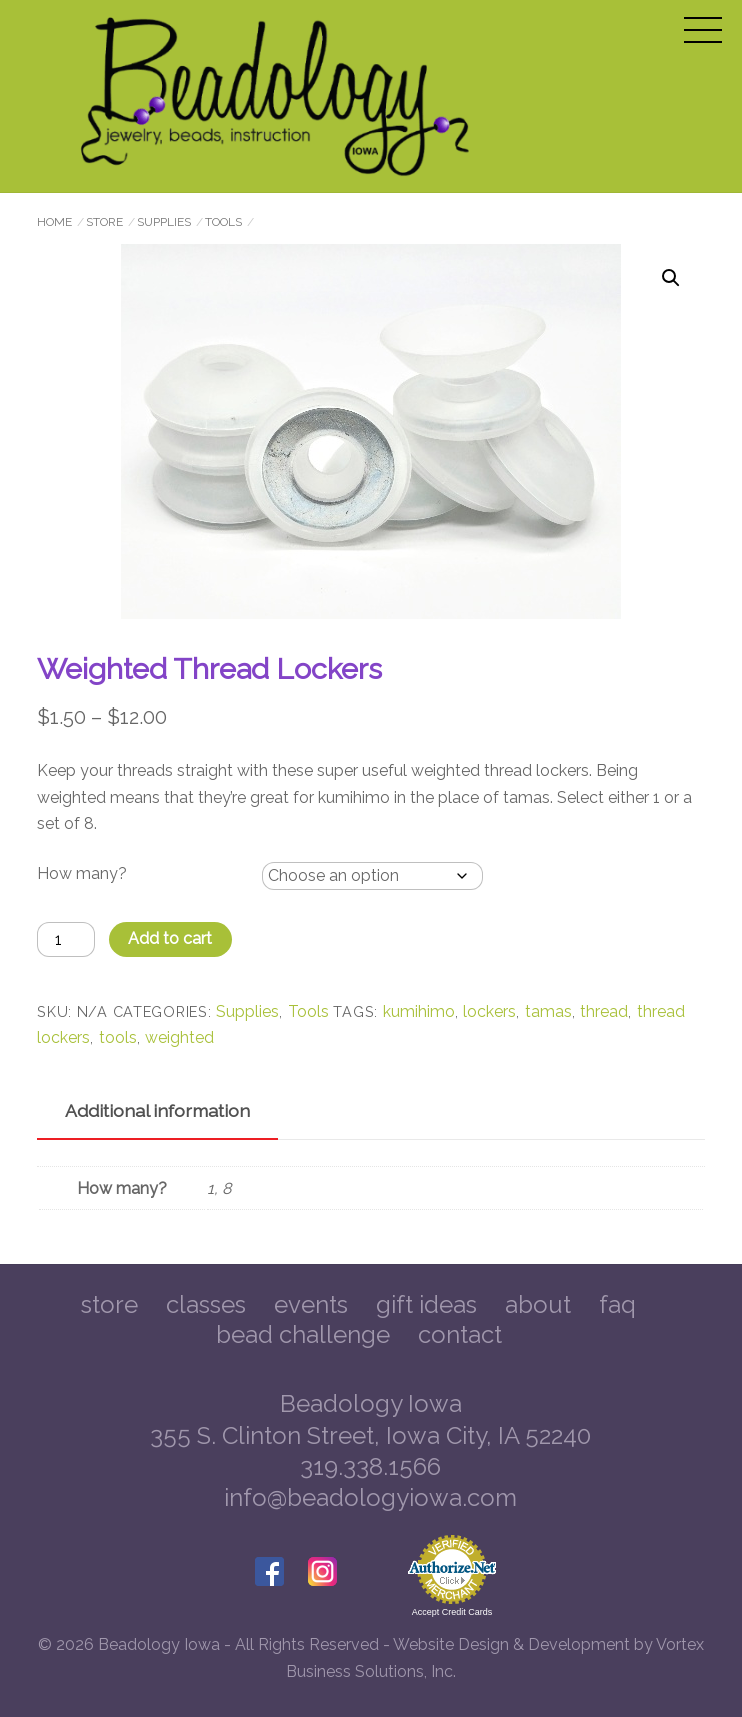 The width and height of the screenshot is (742, 1717). I want to click on Gift Ideas, so click(426, 1304).